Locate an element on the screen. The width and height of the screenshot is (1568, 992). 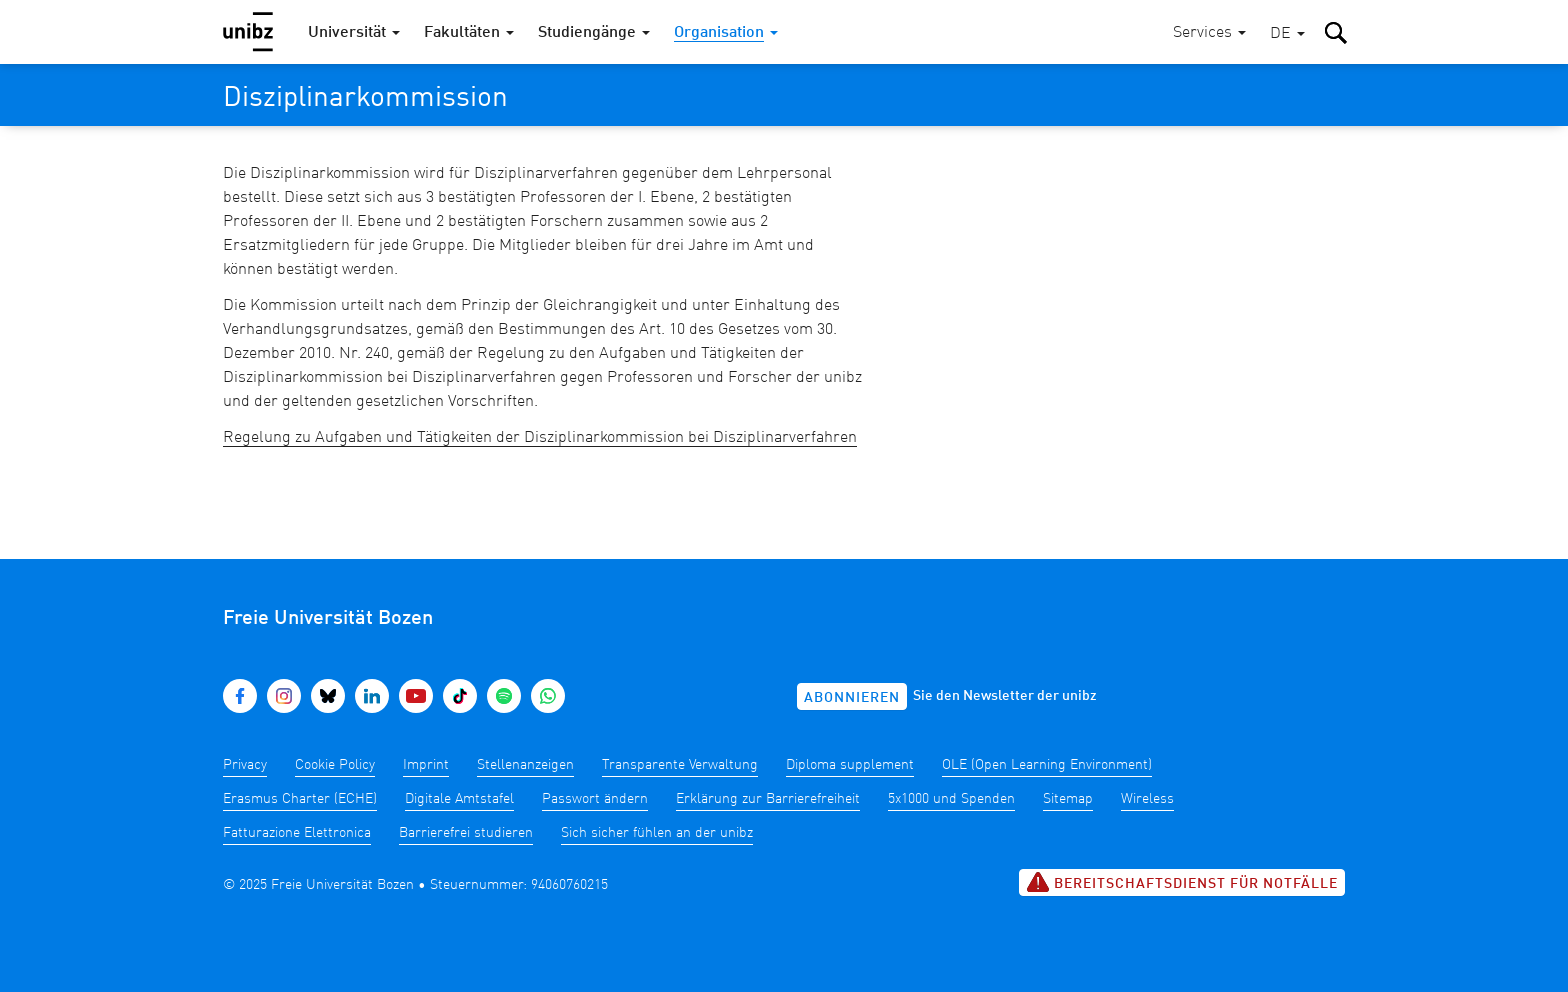
Fatturazione Elettronica is located at coordinates (297, 833).